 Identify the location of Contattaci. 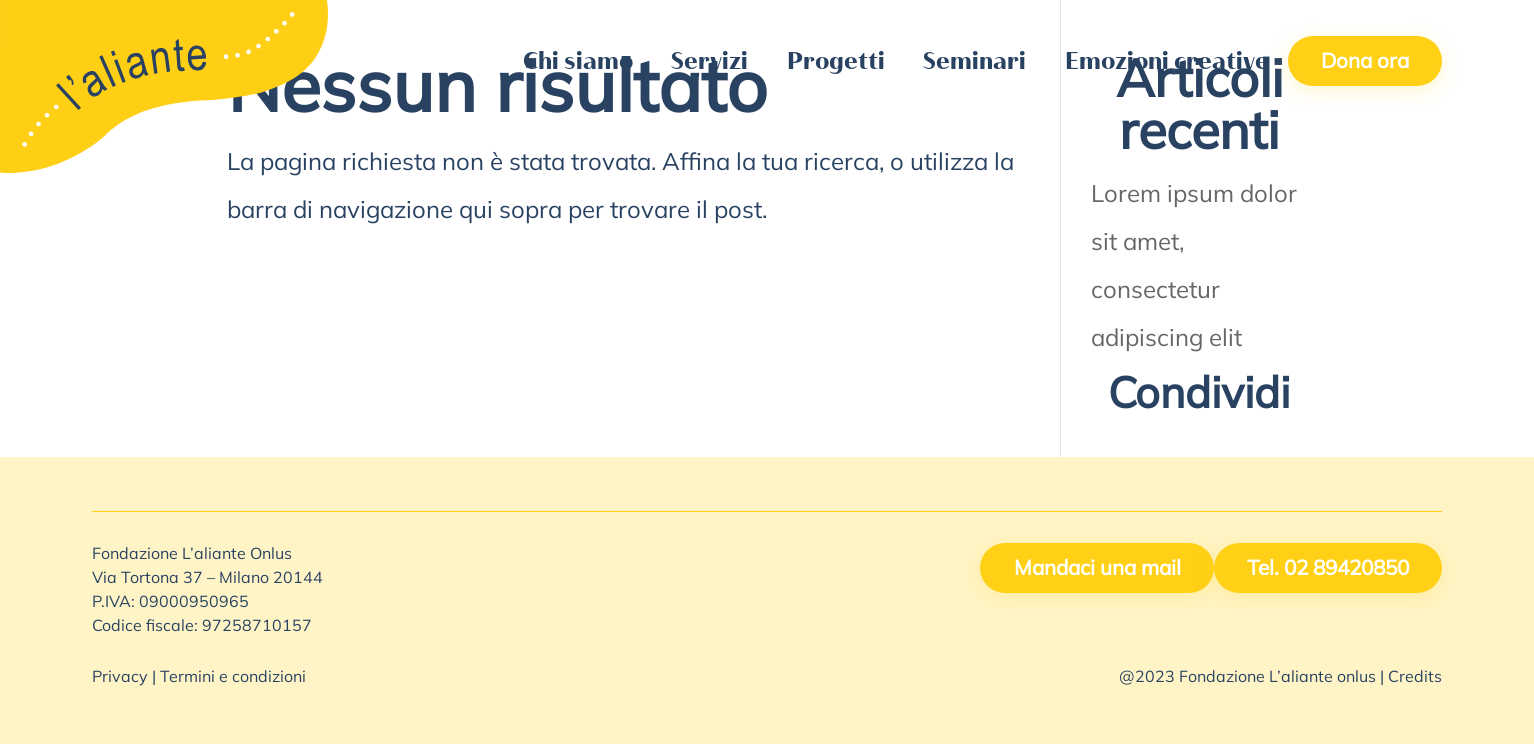
(956, 20).